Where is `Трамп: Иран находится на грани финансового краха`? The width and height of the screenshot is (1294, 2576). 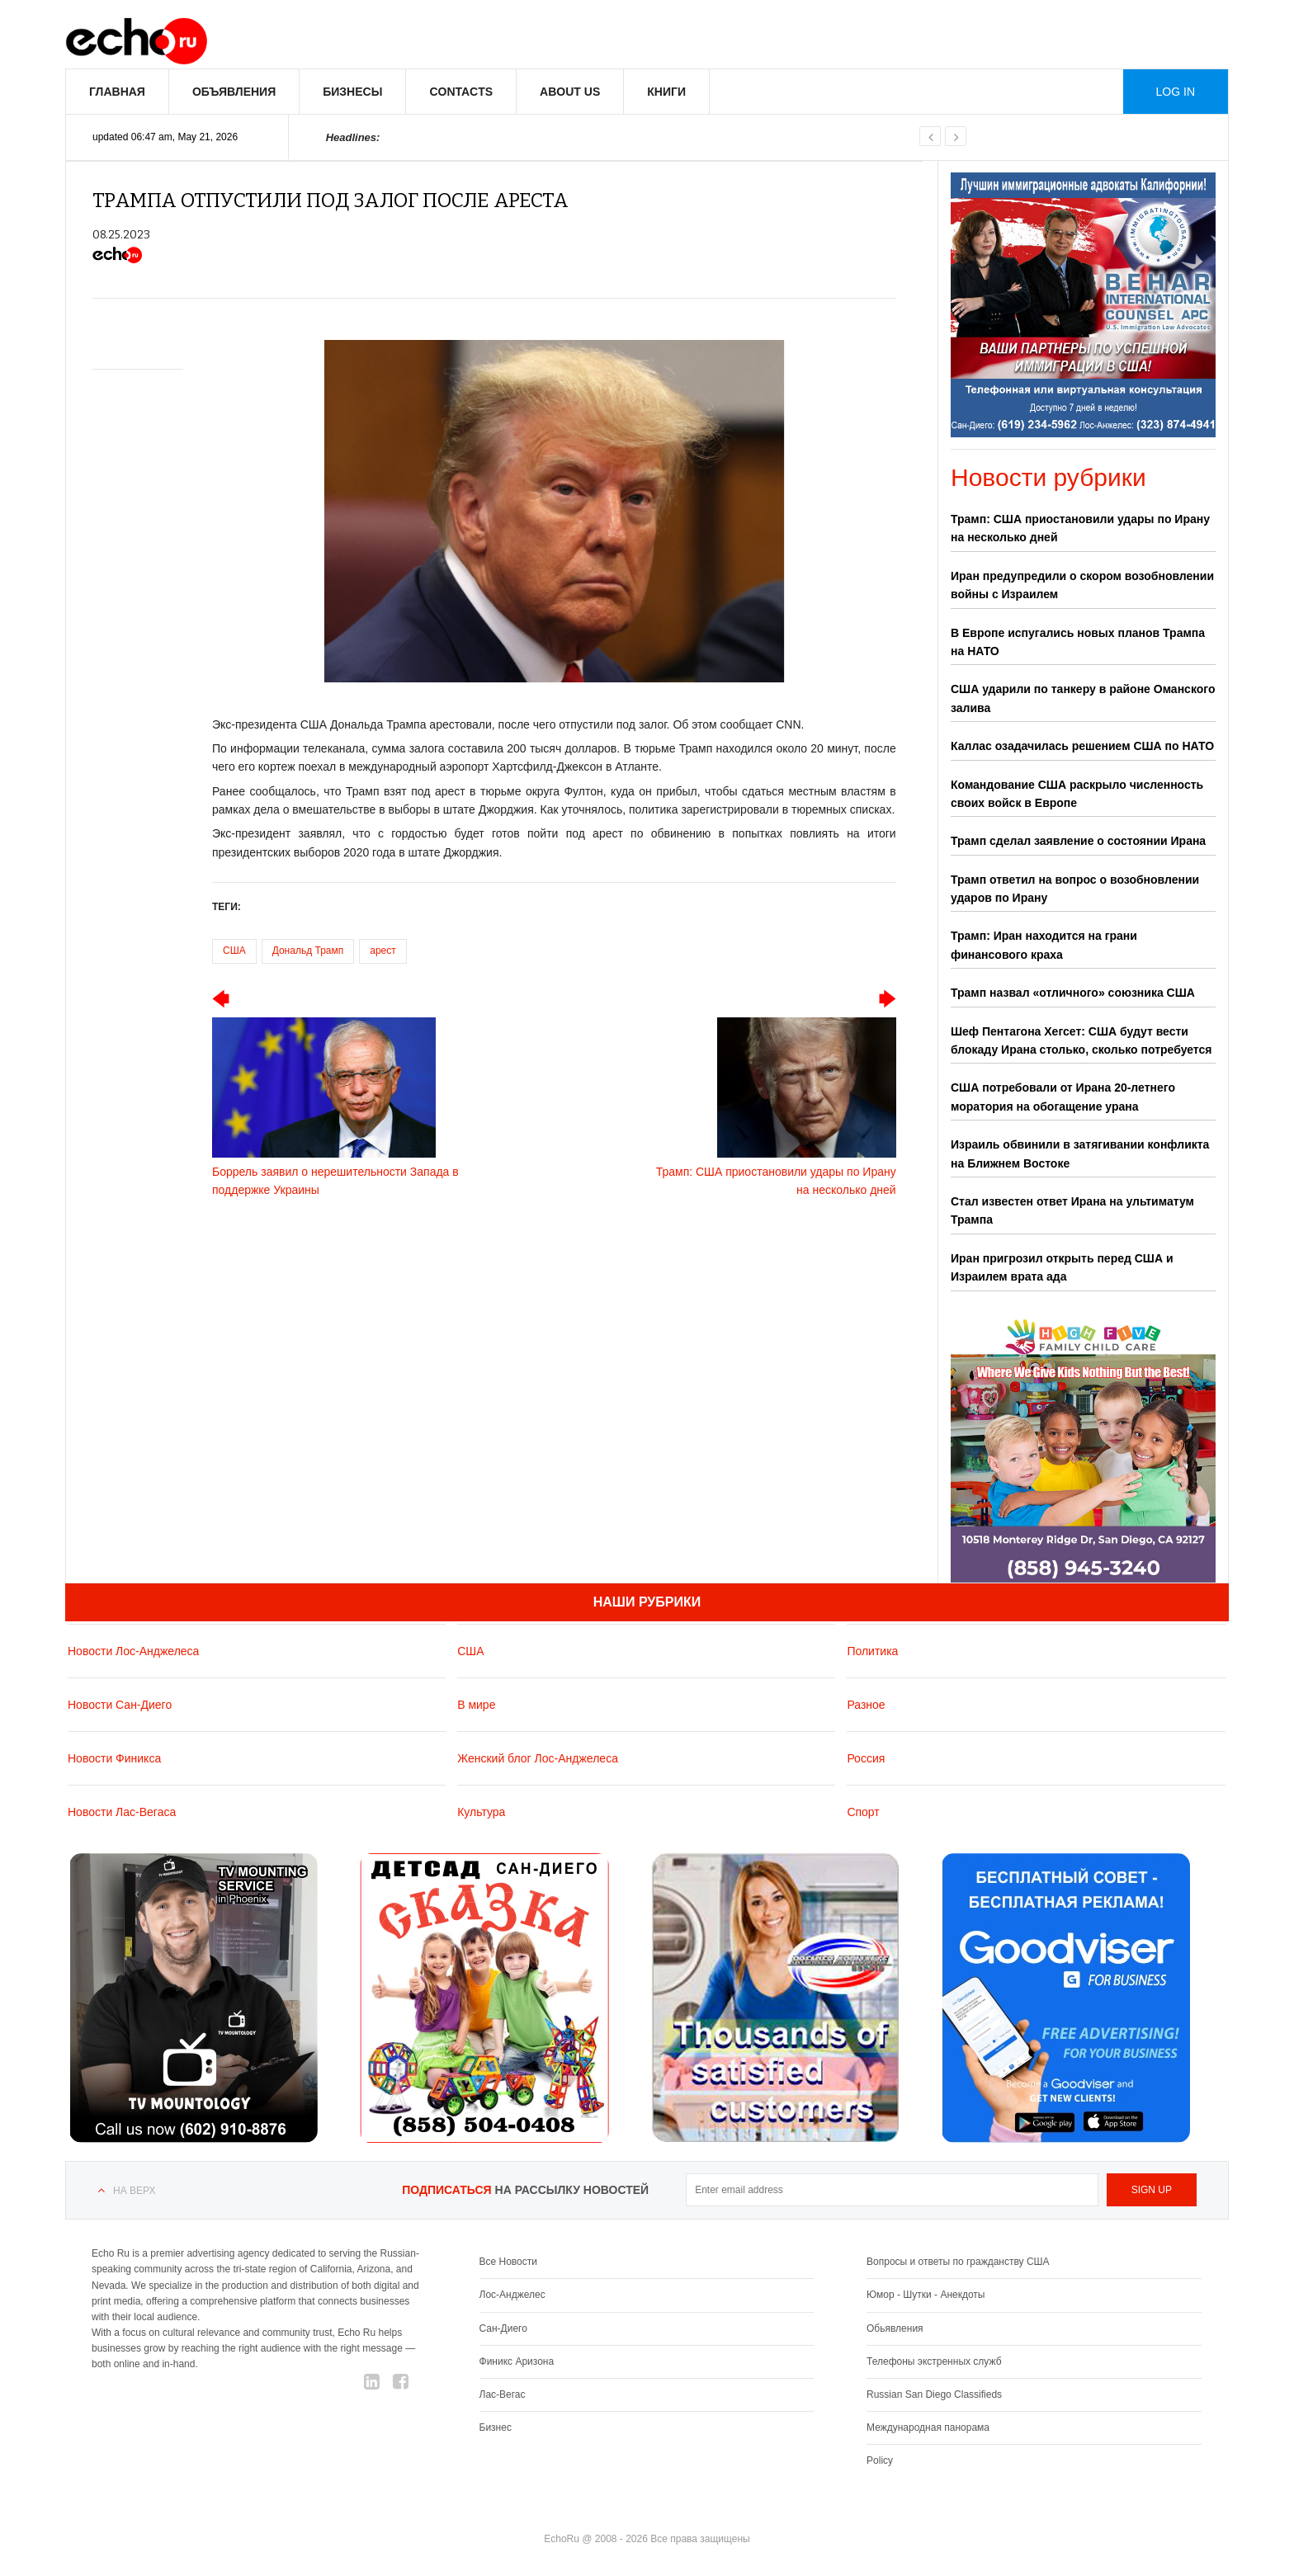
Трамп: Иран находится на грани финансового краха is located at coordinates (1044, 944).